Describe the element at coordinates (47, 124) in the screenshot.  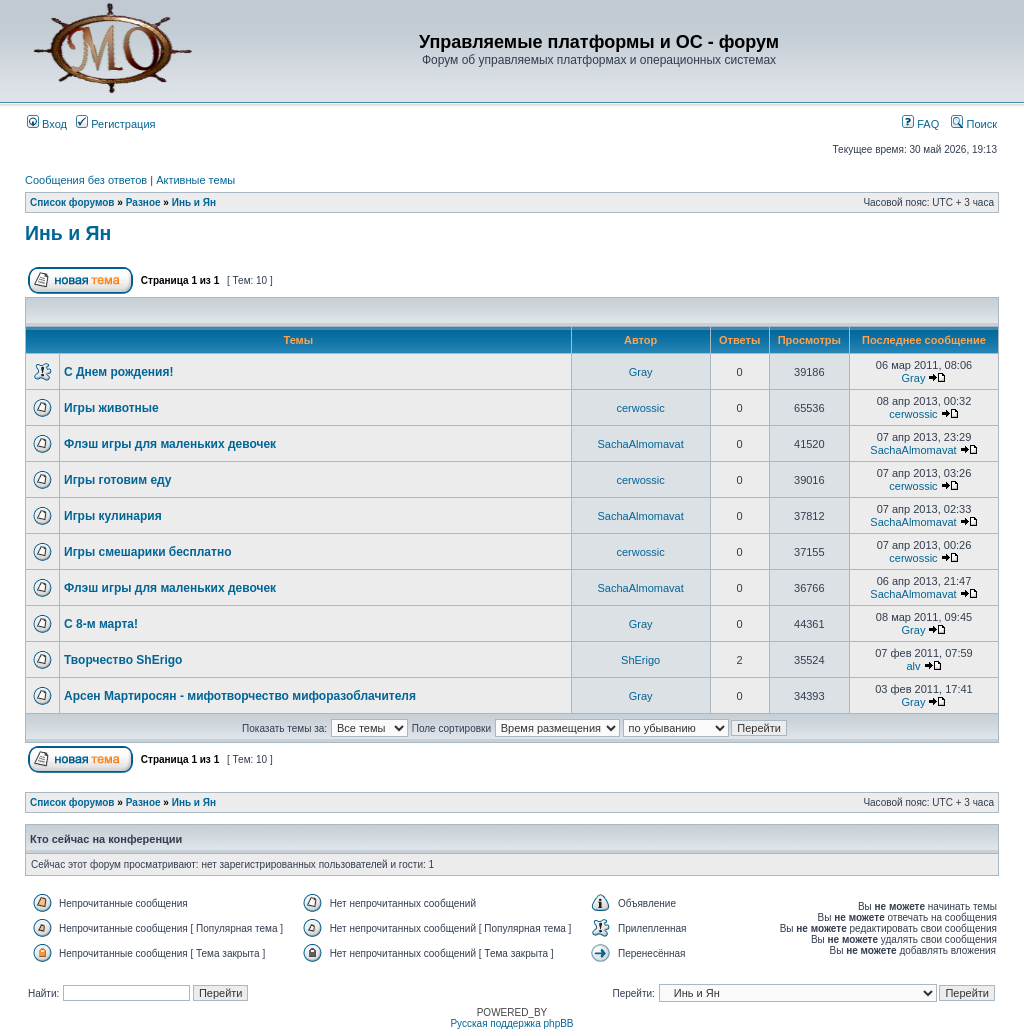
I see `Вход` at that location.